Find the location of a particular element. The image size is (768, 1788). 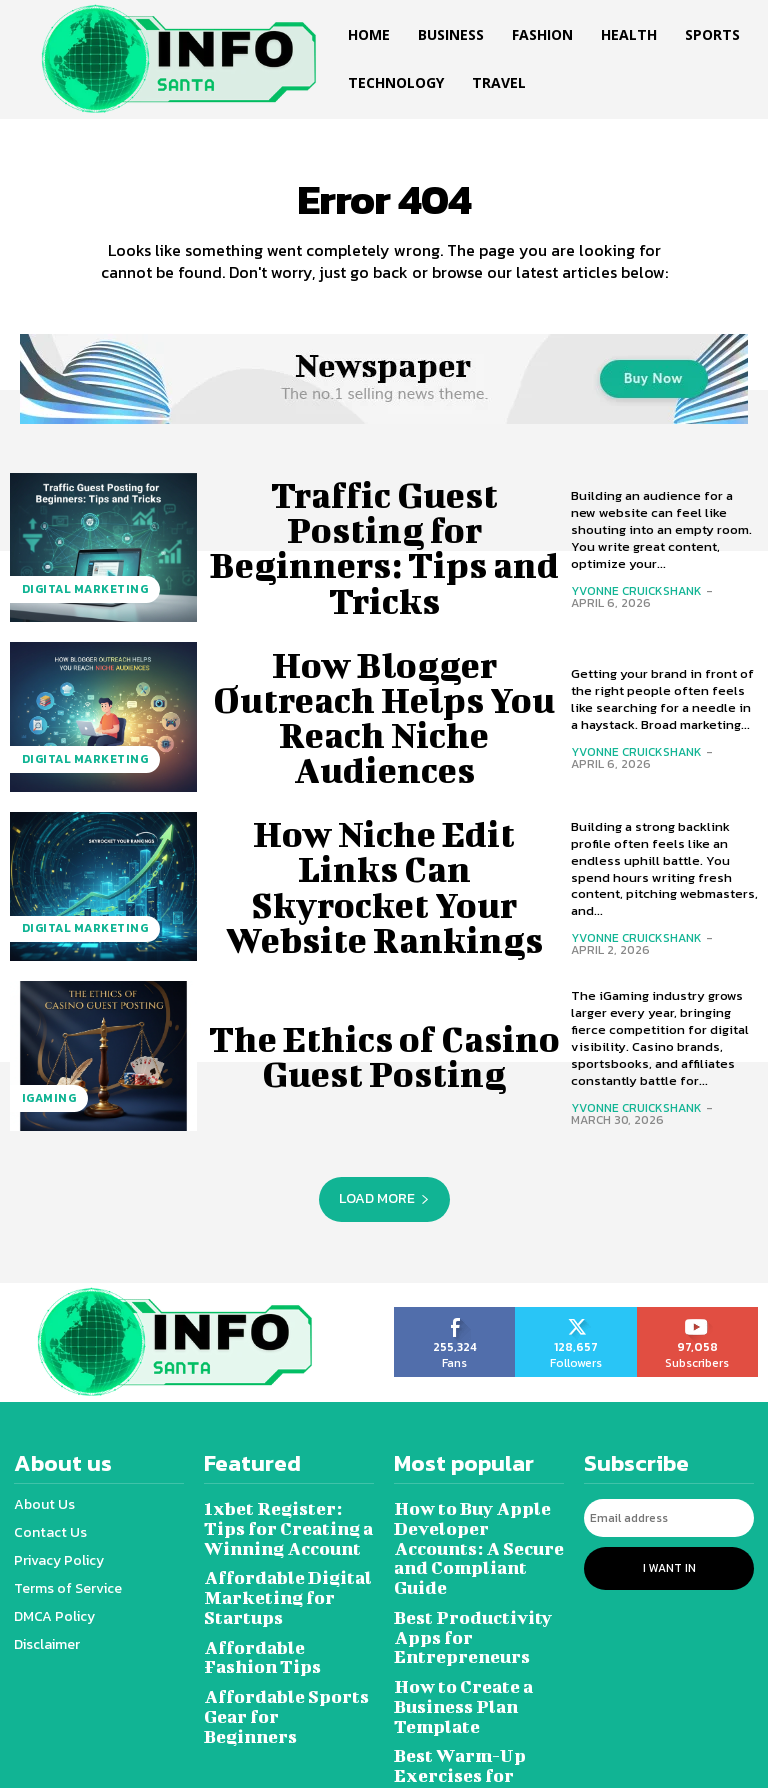

How to Create a Business Plan Template is located at coordinates (479, 1632).